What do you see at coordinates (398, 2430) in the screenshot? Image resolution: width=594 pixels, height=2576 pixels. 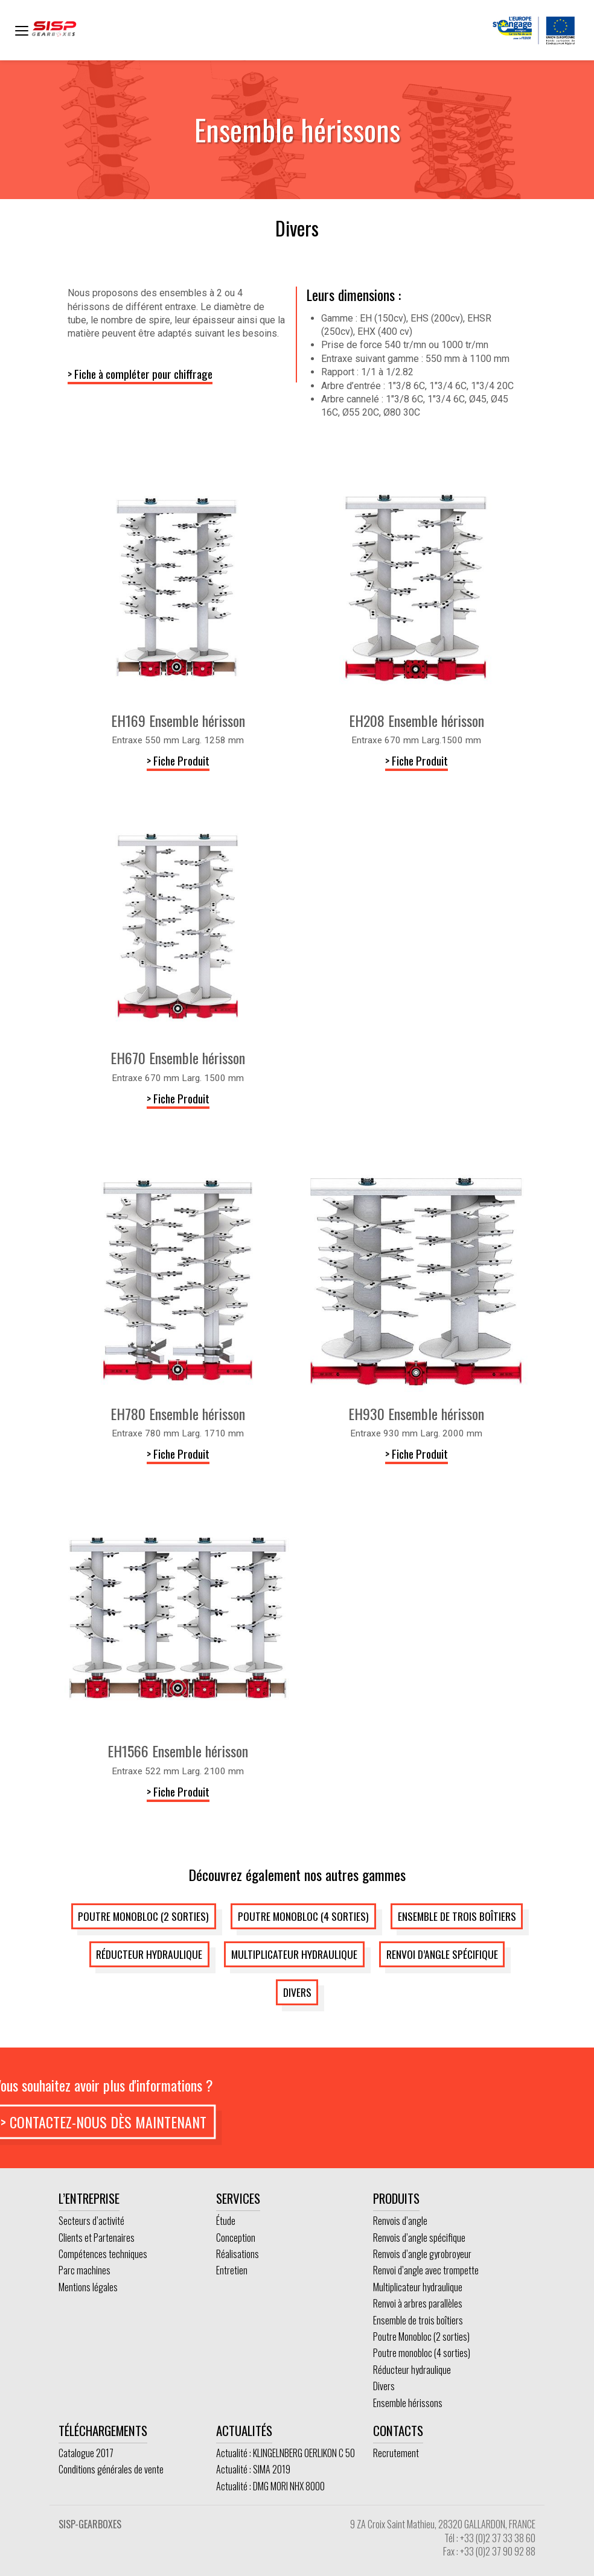 I see `Contacts` at bounding box center [398, 2430].